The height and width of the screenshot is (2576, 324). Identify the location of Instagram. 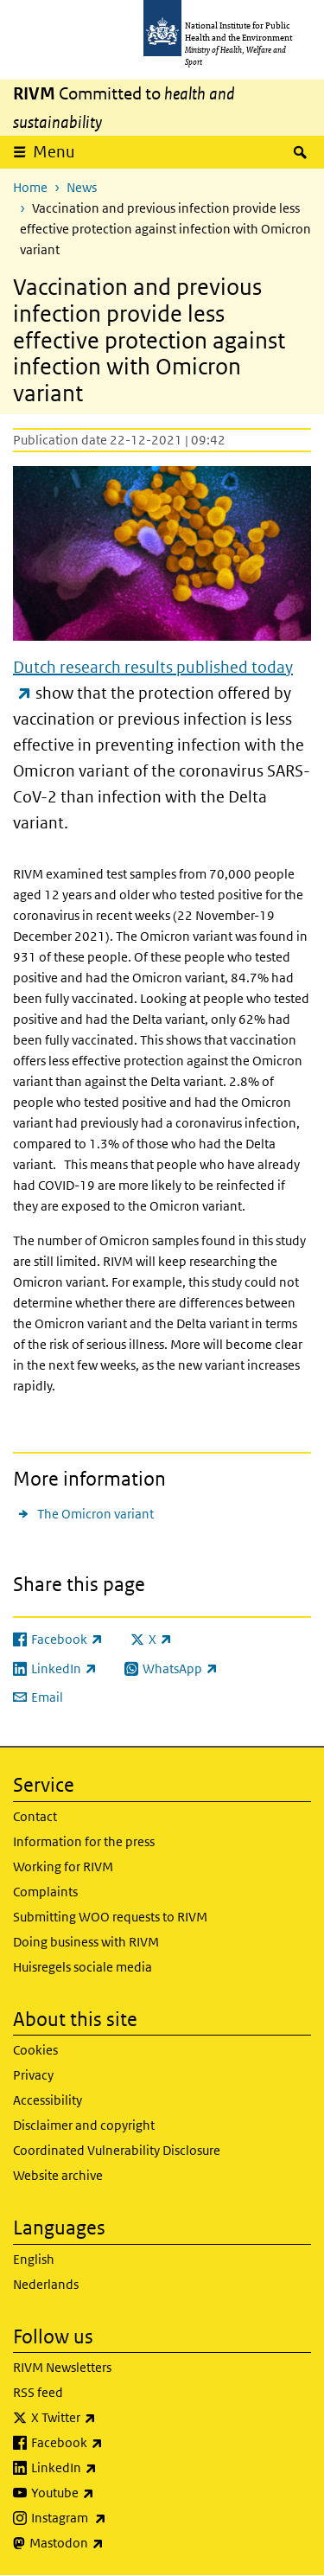
(114, 2518).